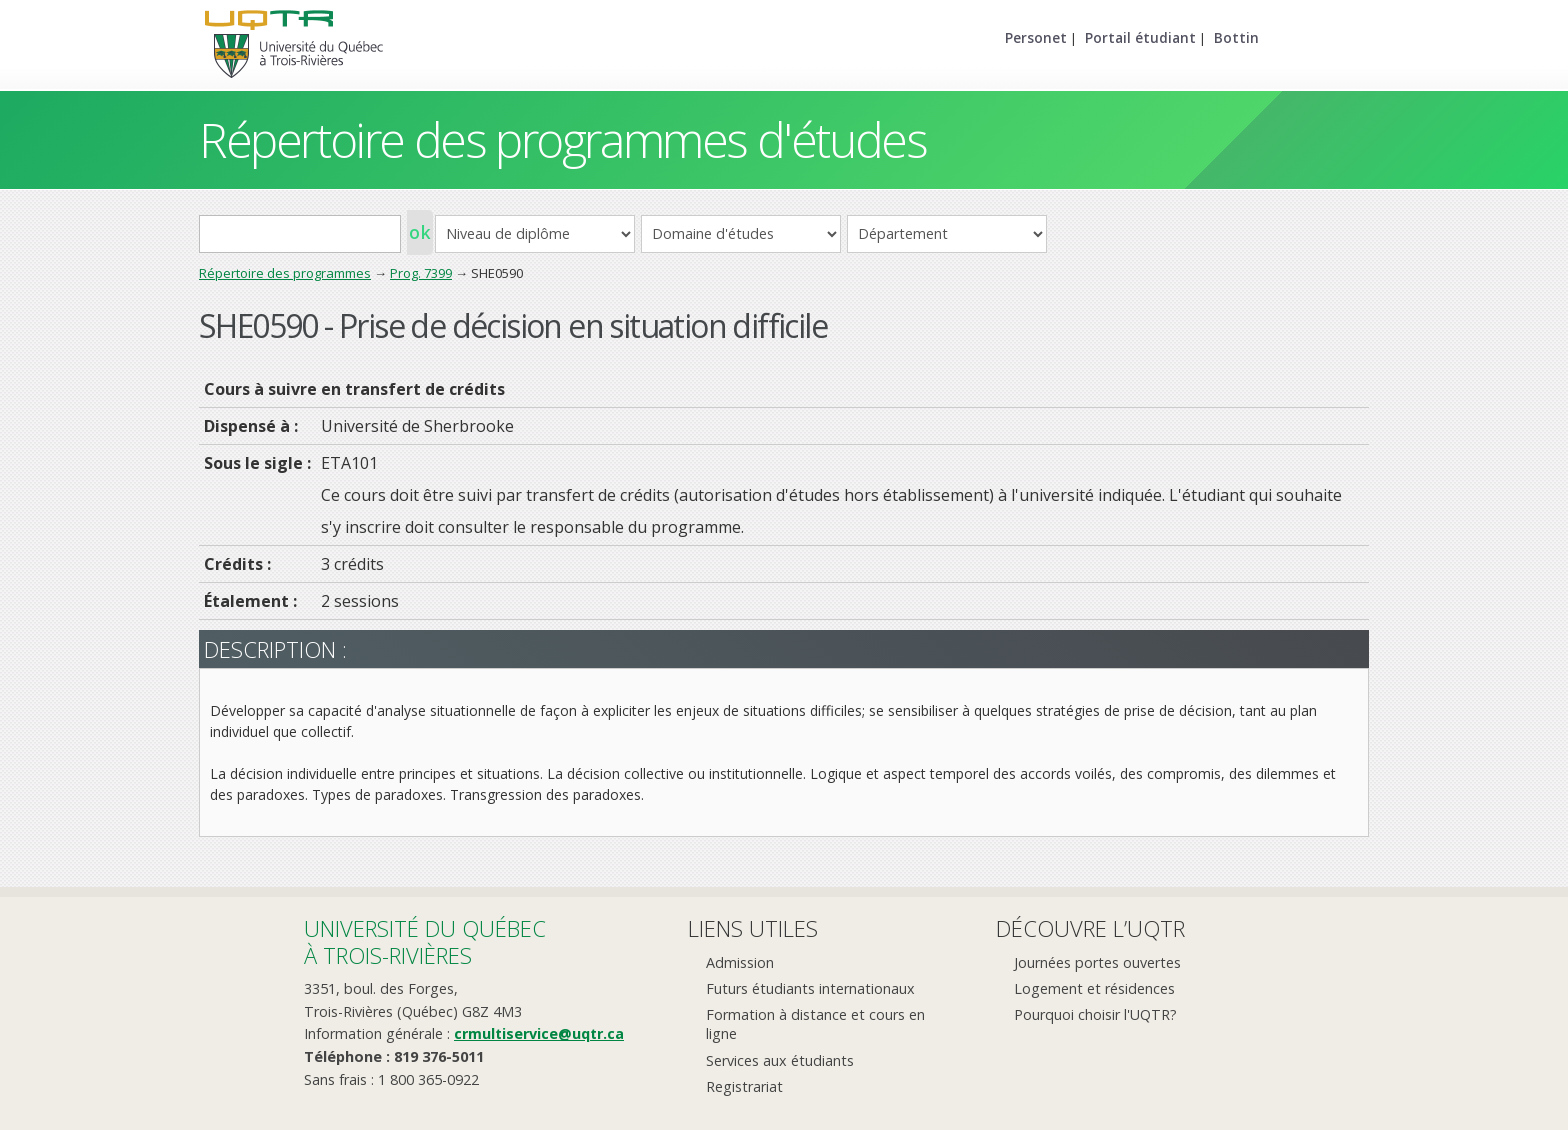 This screenshot has height=1130, width=1568. I want to click on Logement et résidences, so click(1094, 988).